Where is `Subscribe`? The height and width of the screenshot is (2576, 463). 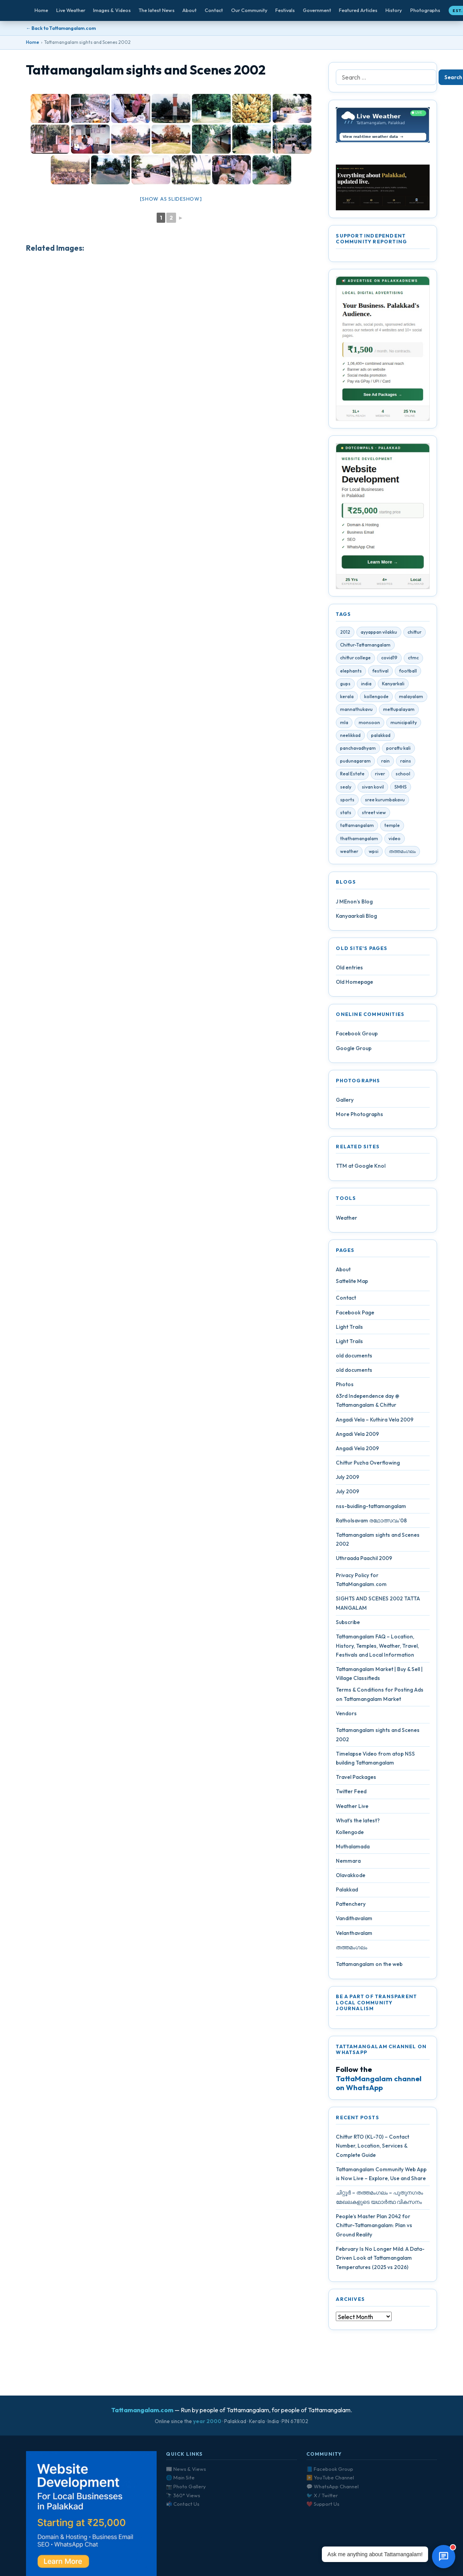 Subscribe is located at coordinates (348, 1625).